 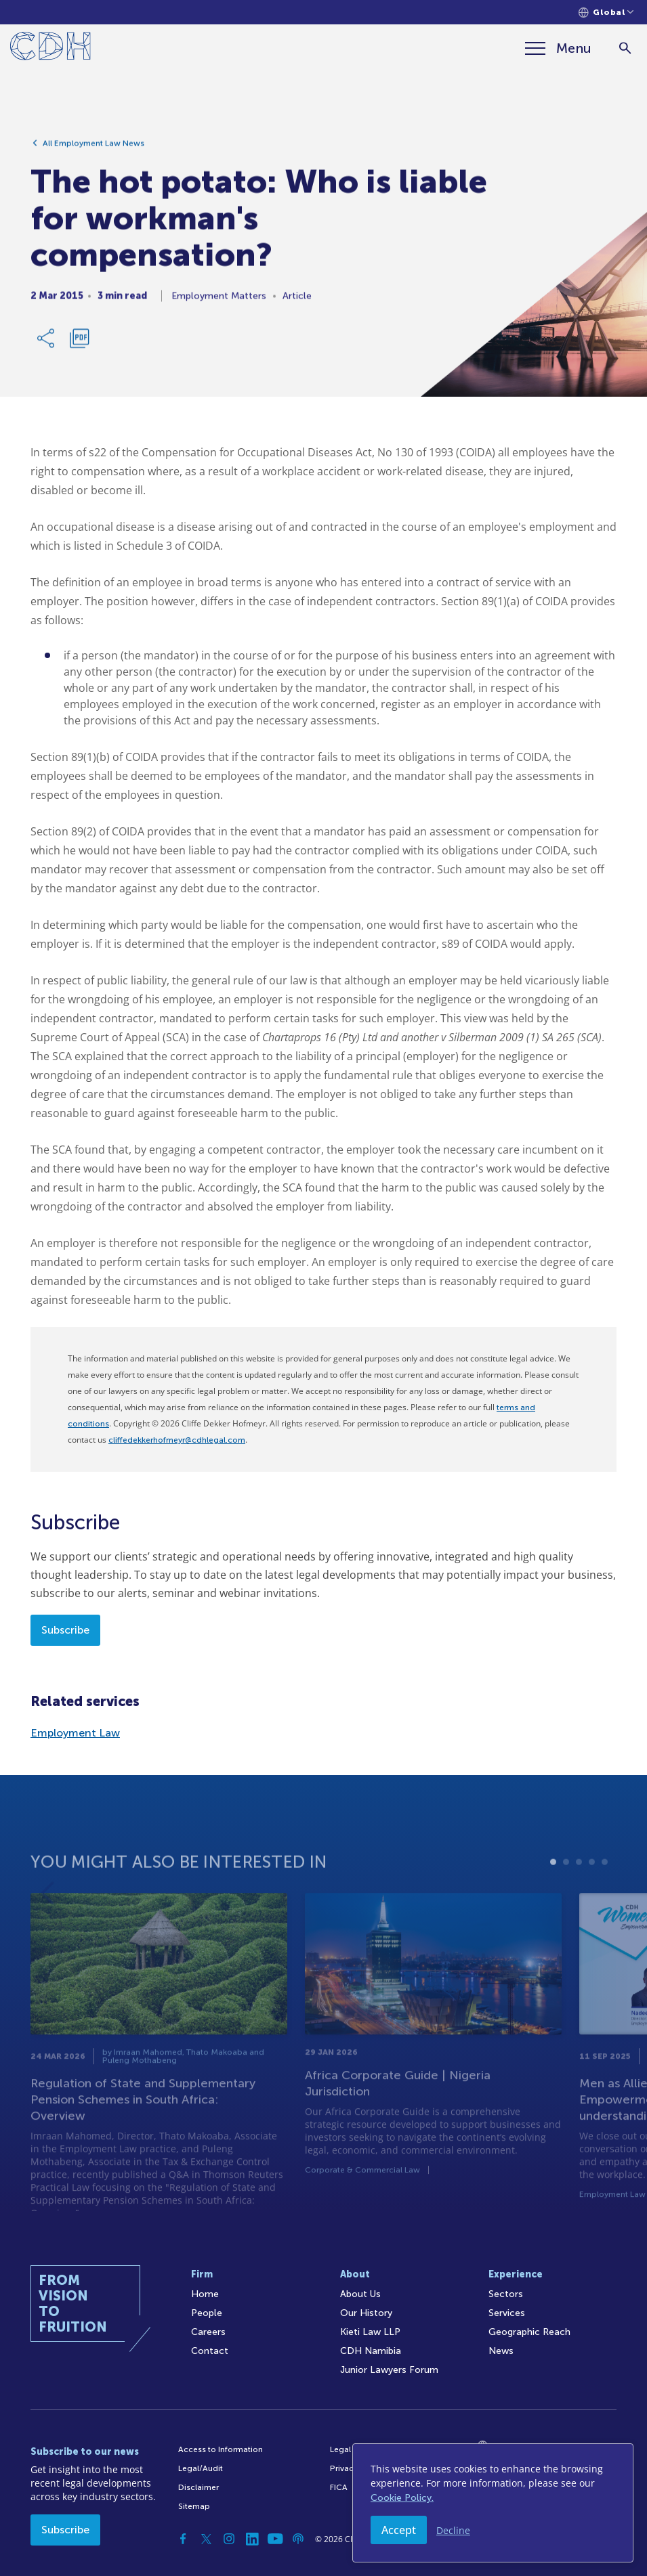 I want to click on 3 [tab], so click(x=579, y=1895).